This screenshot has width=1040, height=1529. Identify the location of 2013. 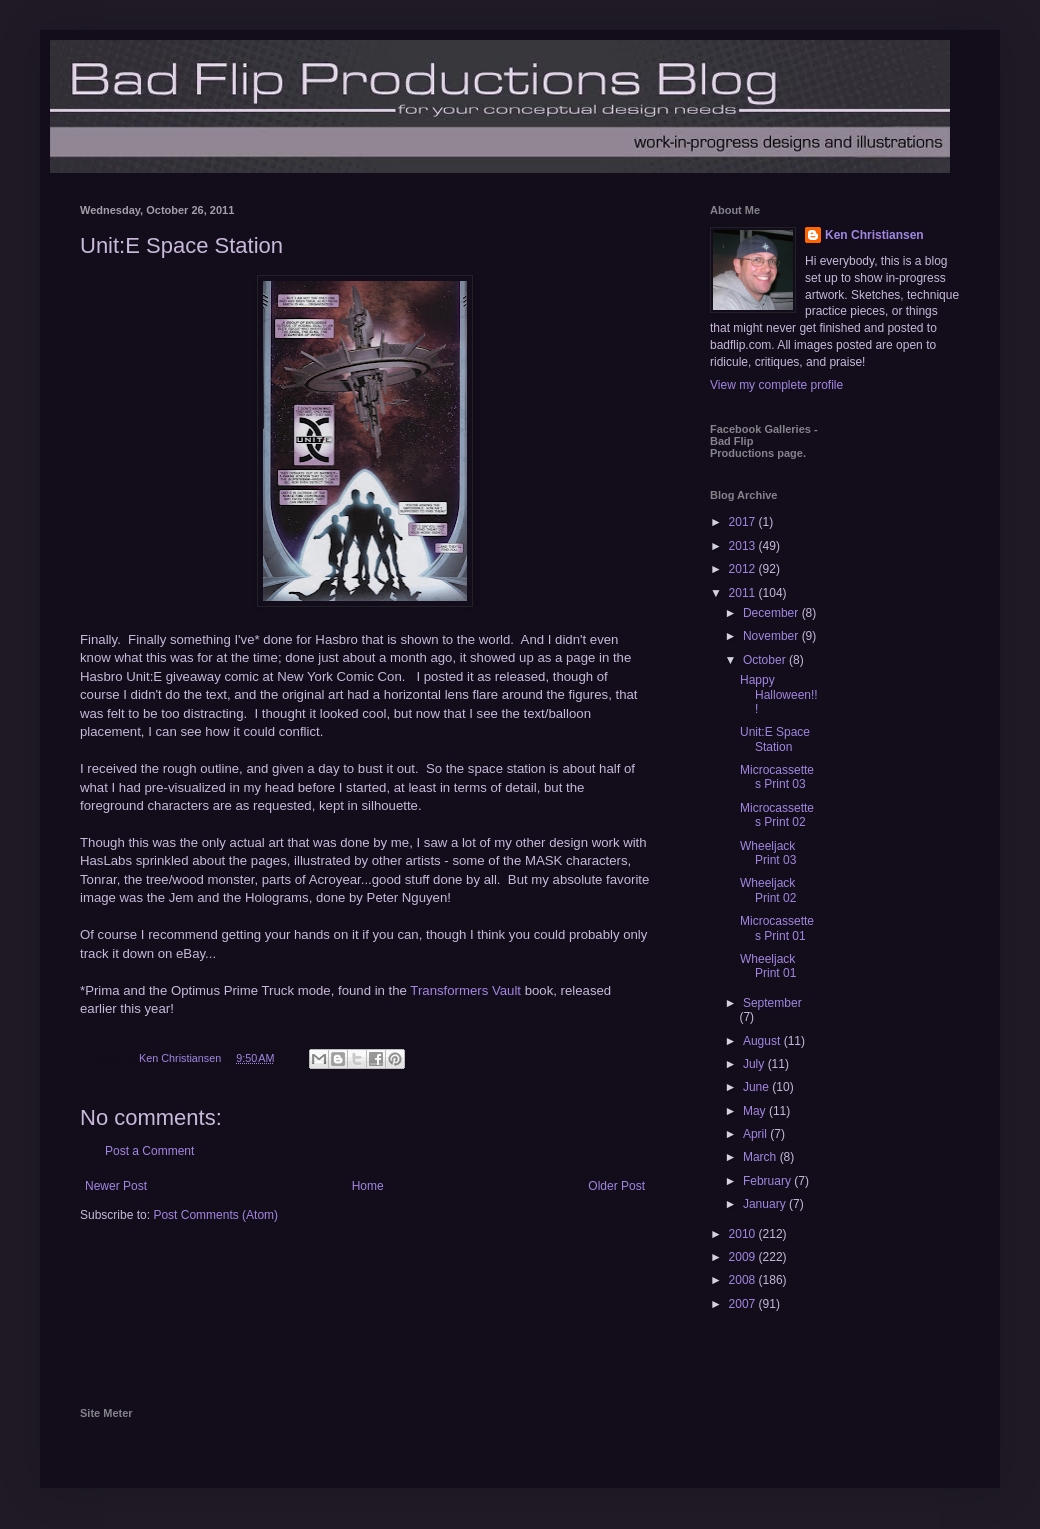
(744, 546).